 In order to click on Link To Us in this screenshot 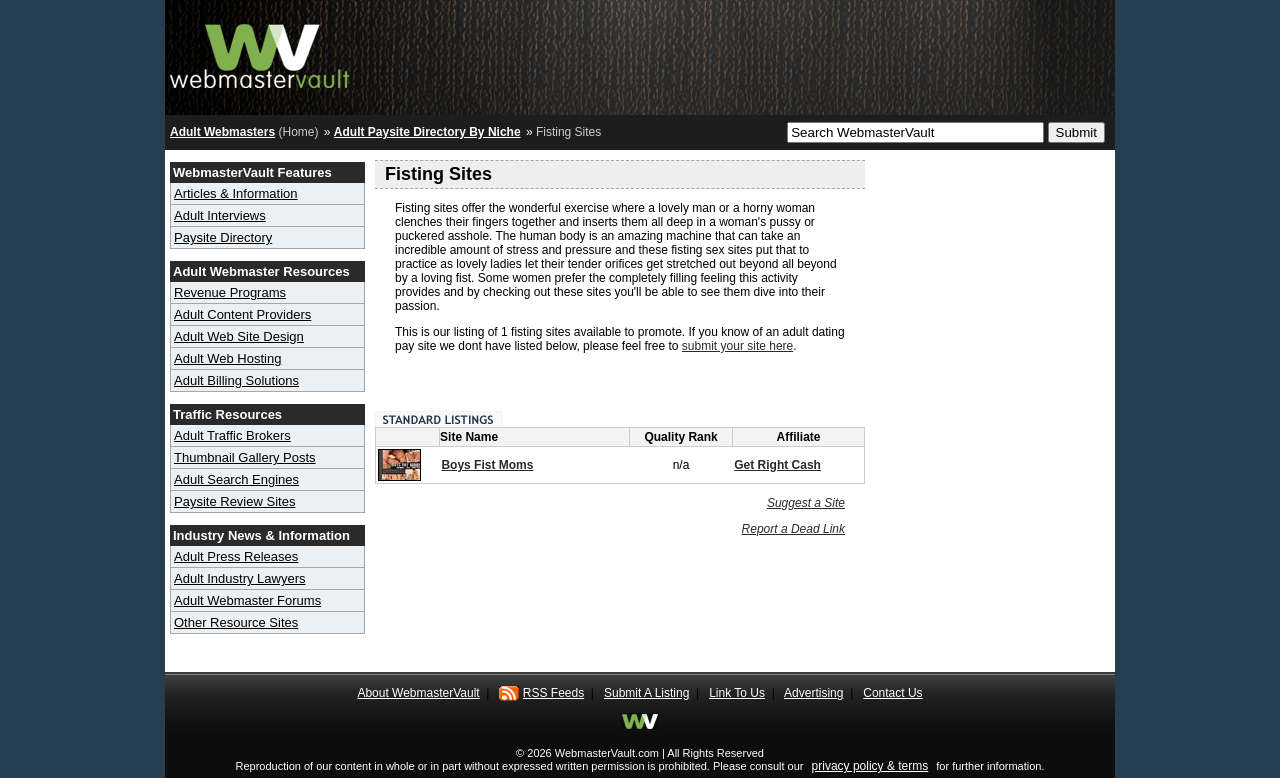, I will do `click(737, 693)`.